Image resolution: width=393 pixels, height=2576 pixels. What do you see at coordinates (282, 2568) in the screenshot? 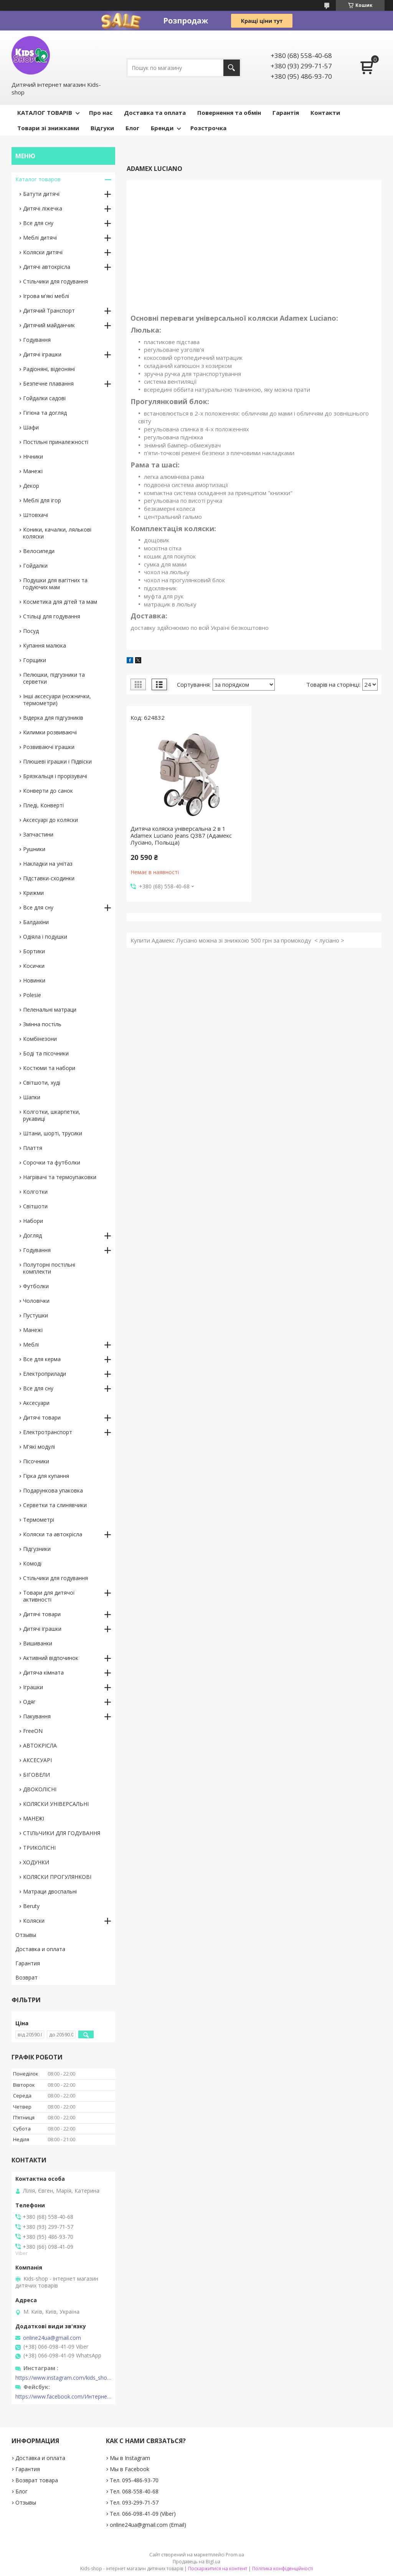
I see `Політика конфіденційності` at bounding box center [282, 2568].